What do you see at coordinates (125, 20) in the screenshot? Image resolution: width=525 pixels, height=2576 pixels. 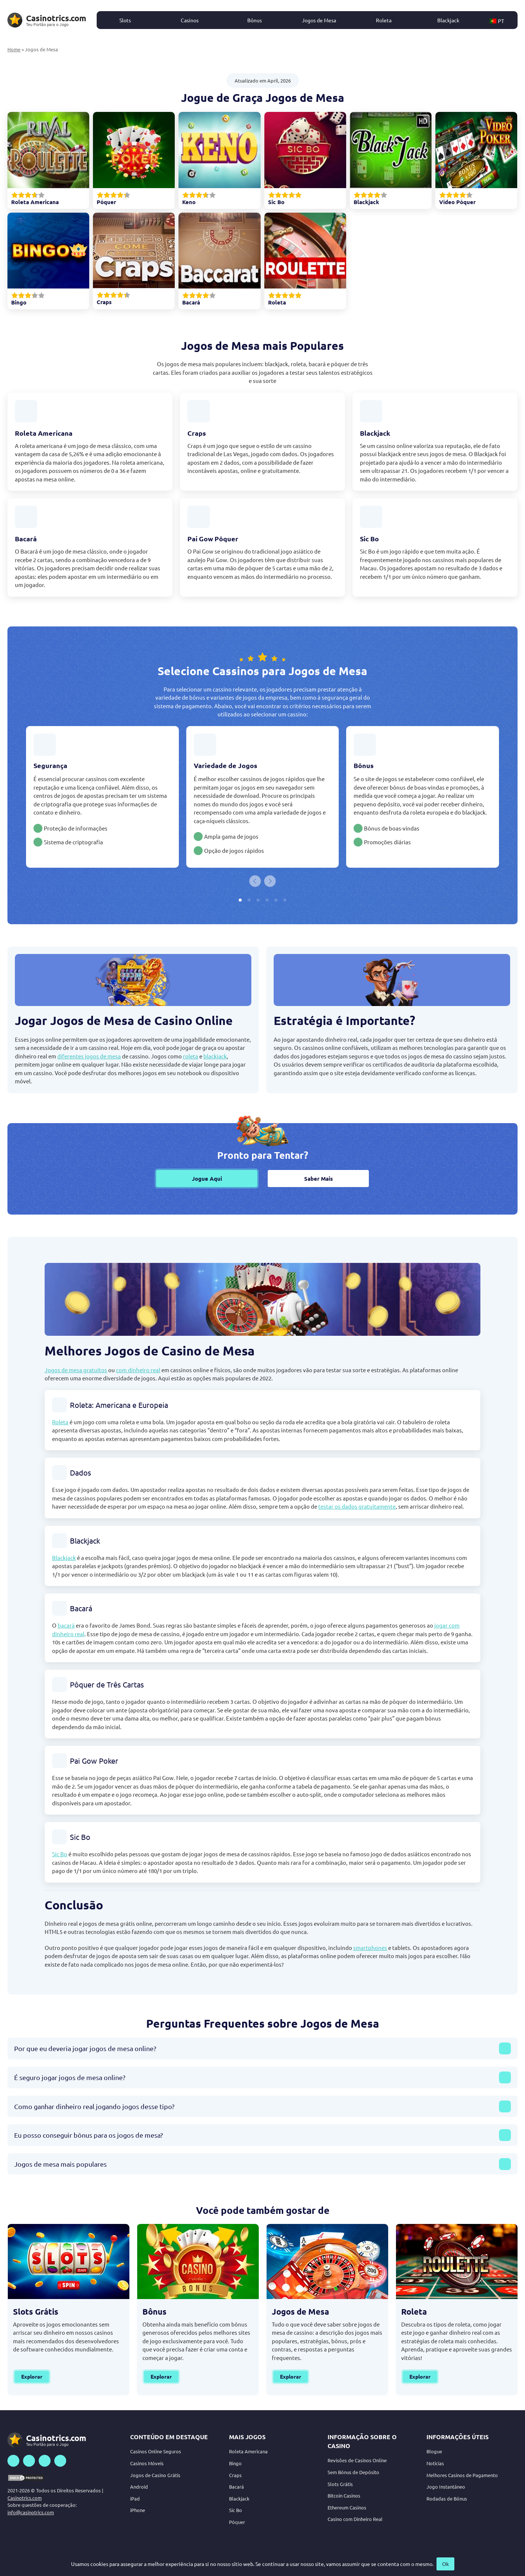 I see `Slots` at bounding box center [125, 20].